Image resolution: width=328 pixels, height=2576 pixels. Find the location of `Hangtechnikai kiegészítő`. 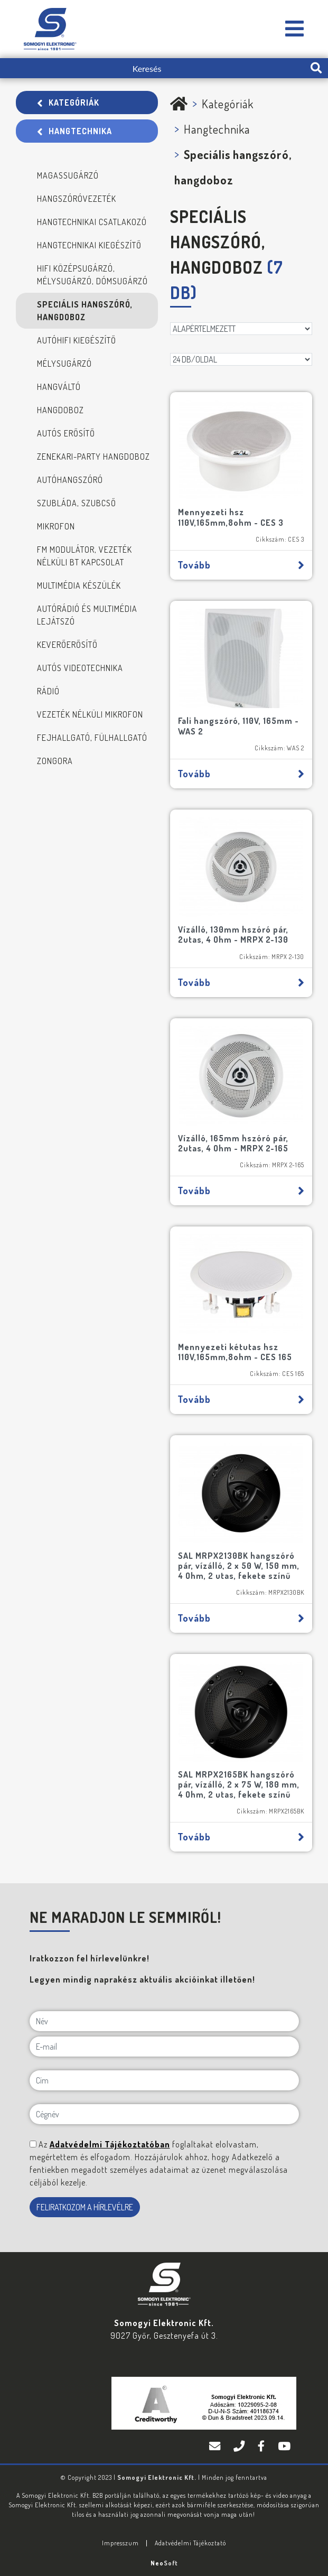

Hangtechnikai kiegészítő is located at coordinates (89, 245).